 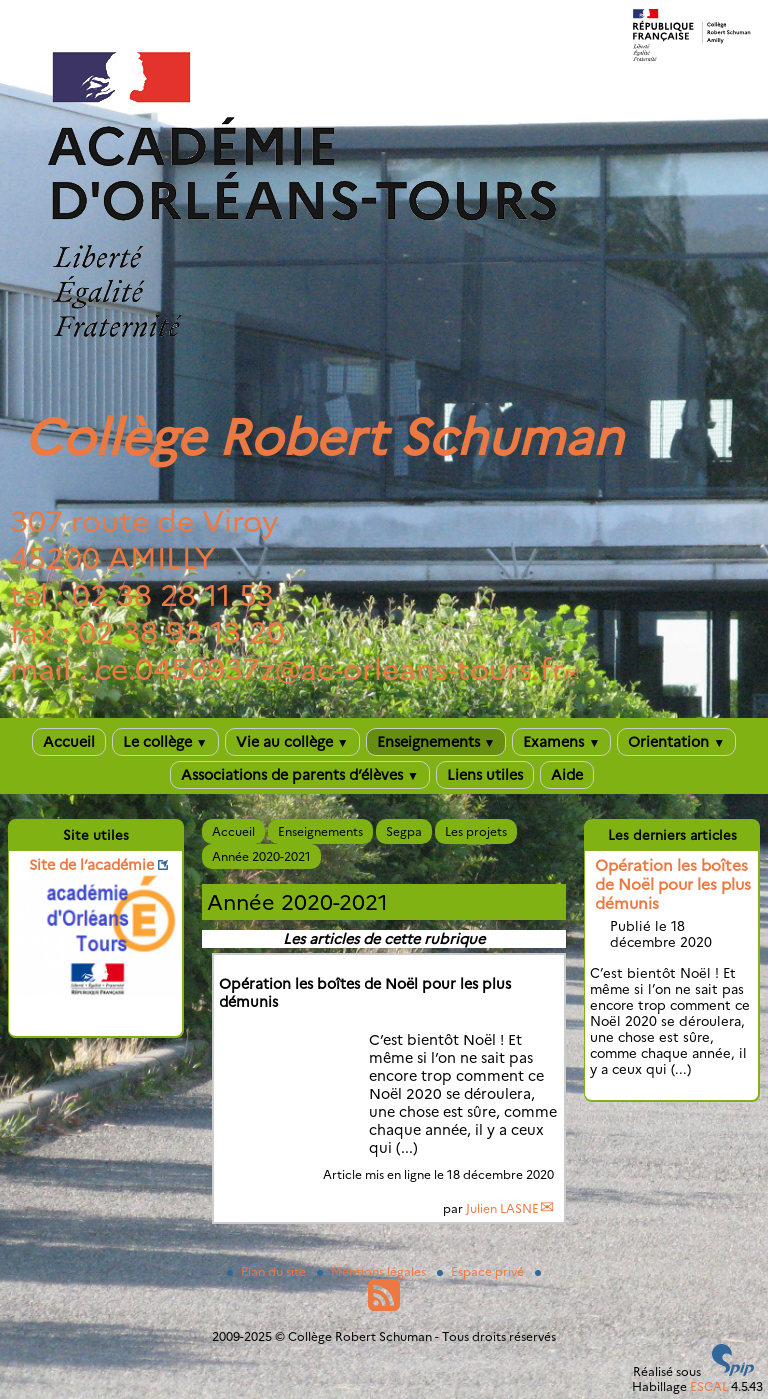 I want to click on Mentions légales, so click(x=373, y=1271).